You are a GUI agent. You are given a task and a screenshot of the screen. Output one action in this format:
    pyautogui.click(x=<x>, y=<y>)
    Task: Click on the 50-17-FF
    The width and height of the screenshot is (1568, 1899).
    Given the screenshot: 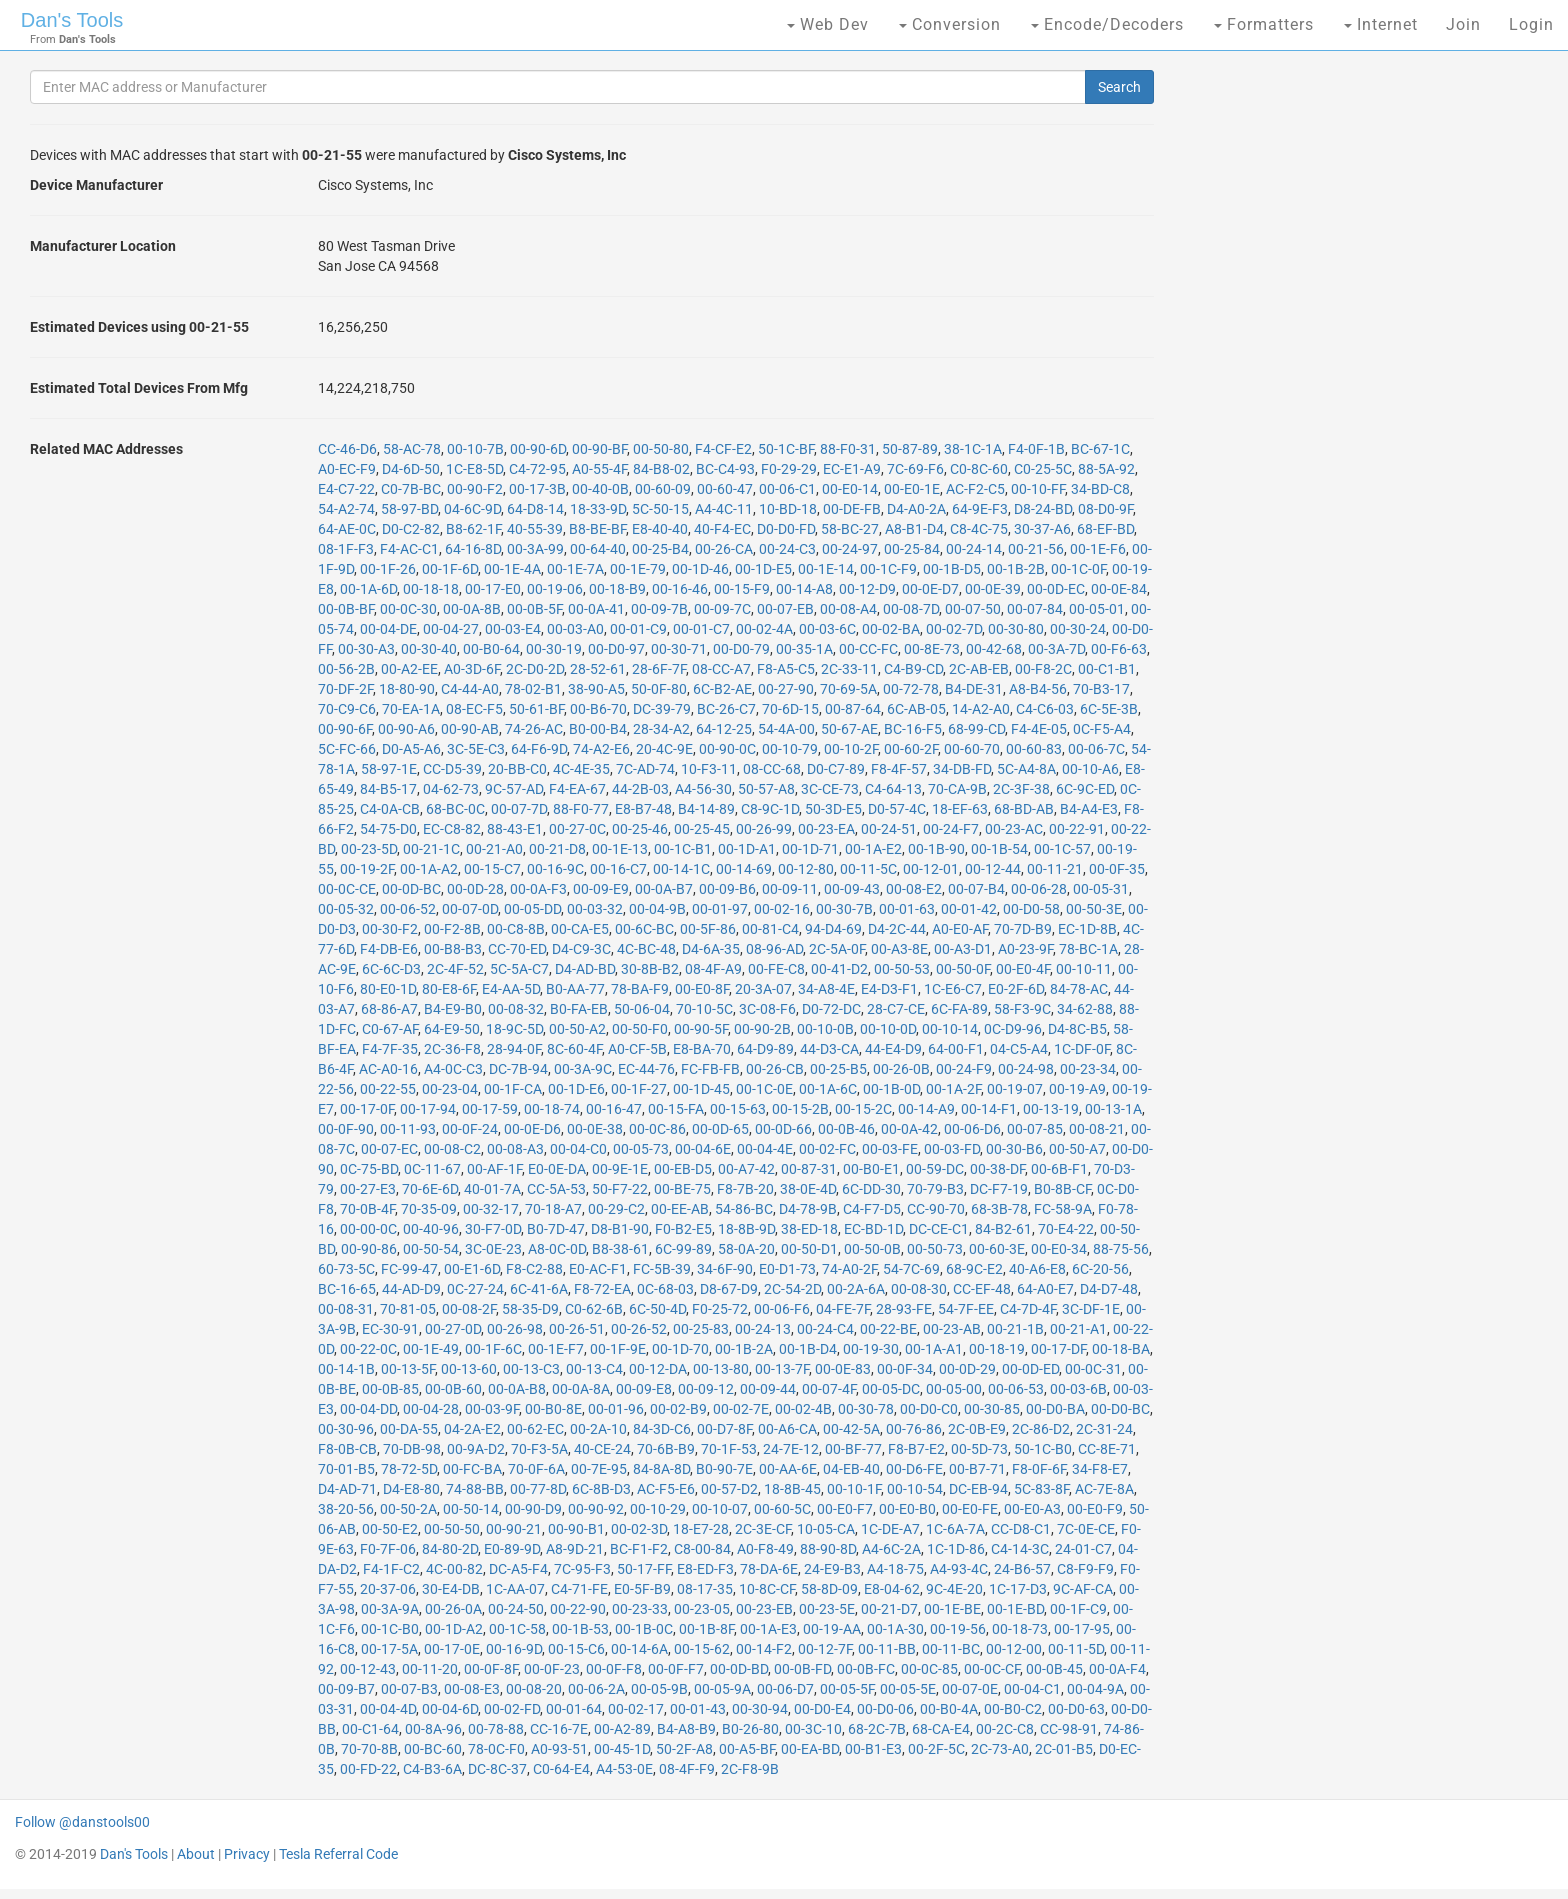 What is the action you would take?
    pyautogui.click(x=644, y=1569)
    